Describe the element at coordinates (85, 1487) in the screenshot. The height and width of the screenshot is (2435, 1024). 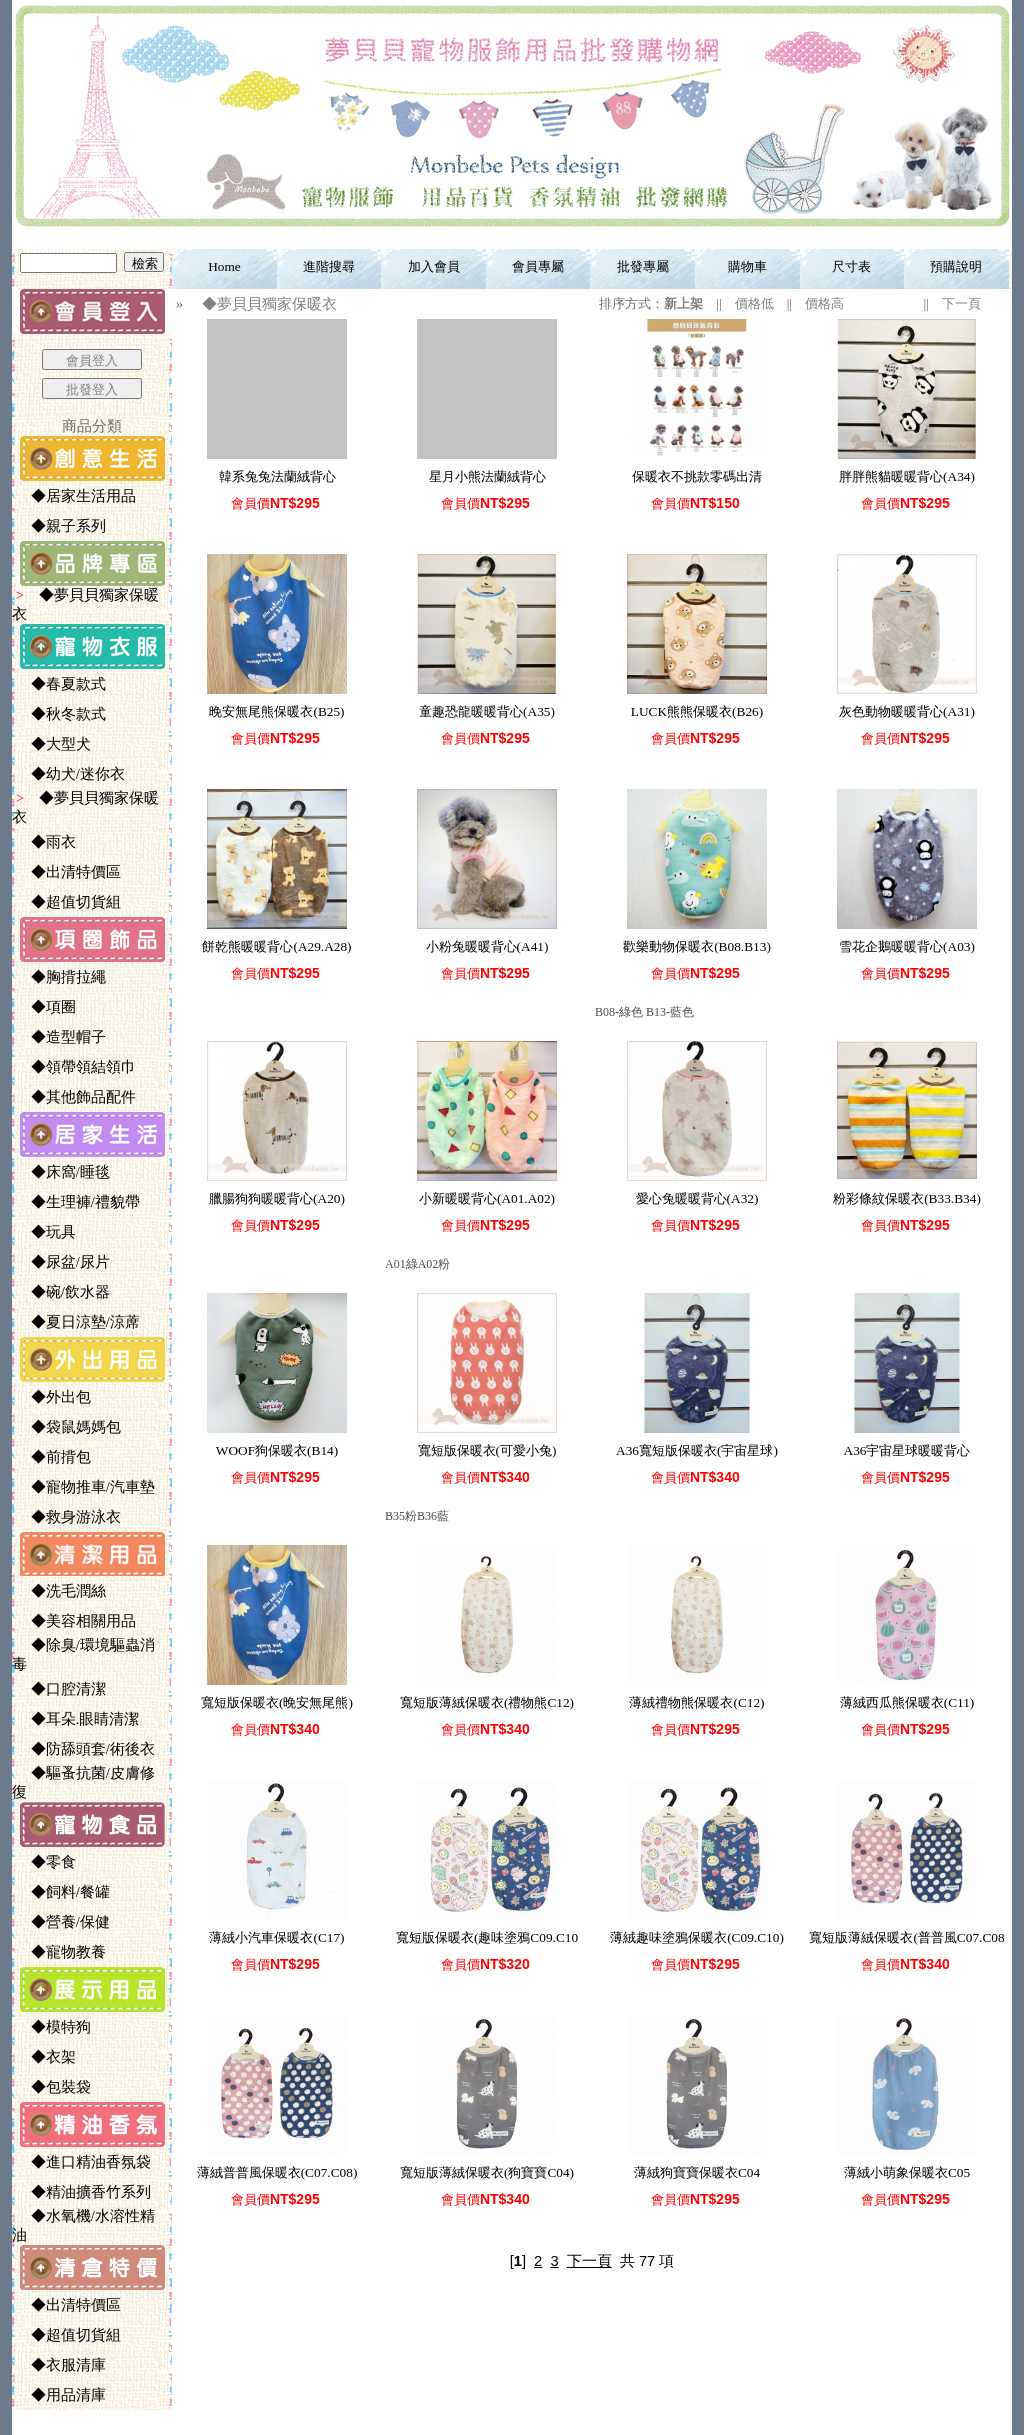
I see `◆寵物推車/汽車墊` at that location.